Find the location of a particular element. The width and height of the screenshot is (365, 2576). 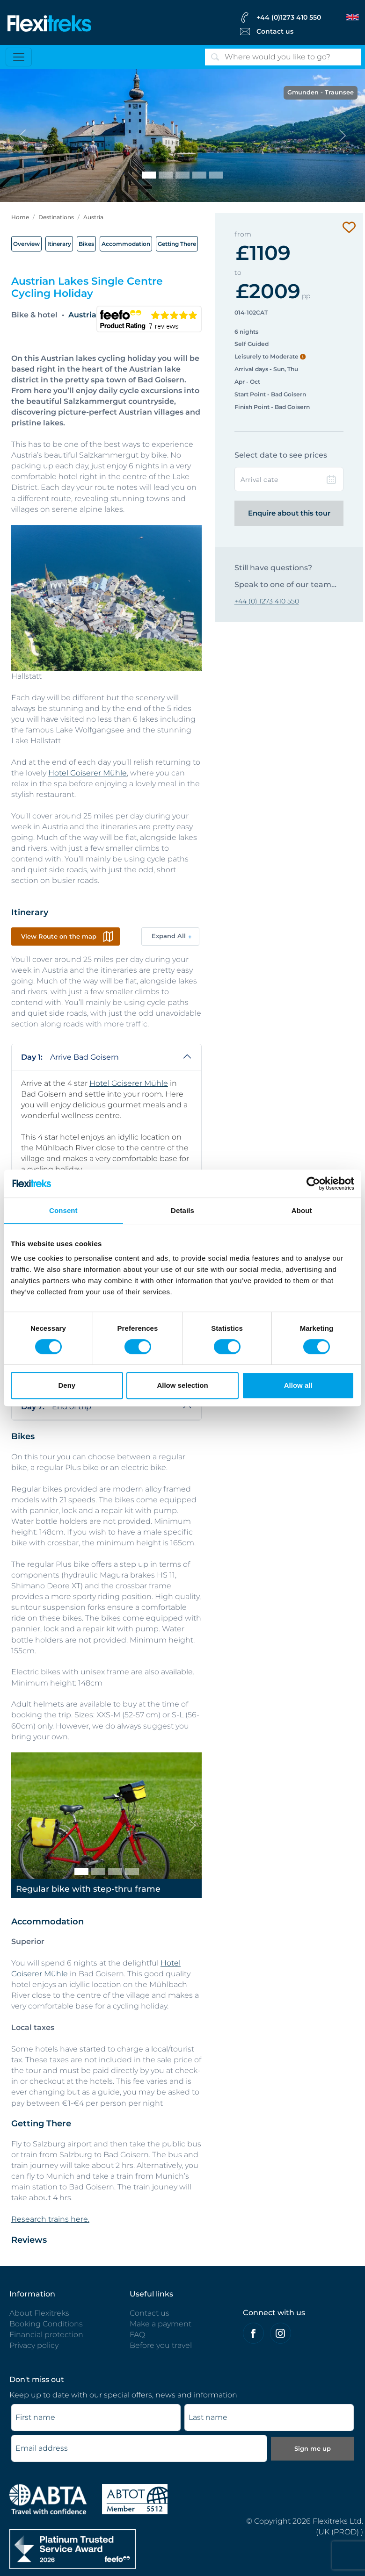

[Taking a break] is located at coordinates (216, 175).